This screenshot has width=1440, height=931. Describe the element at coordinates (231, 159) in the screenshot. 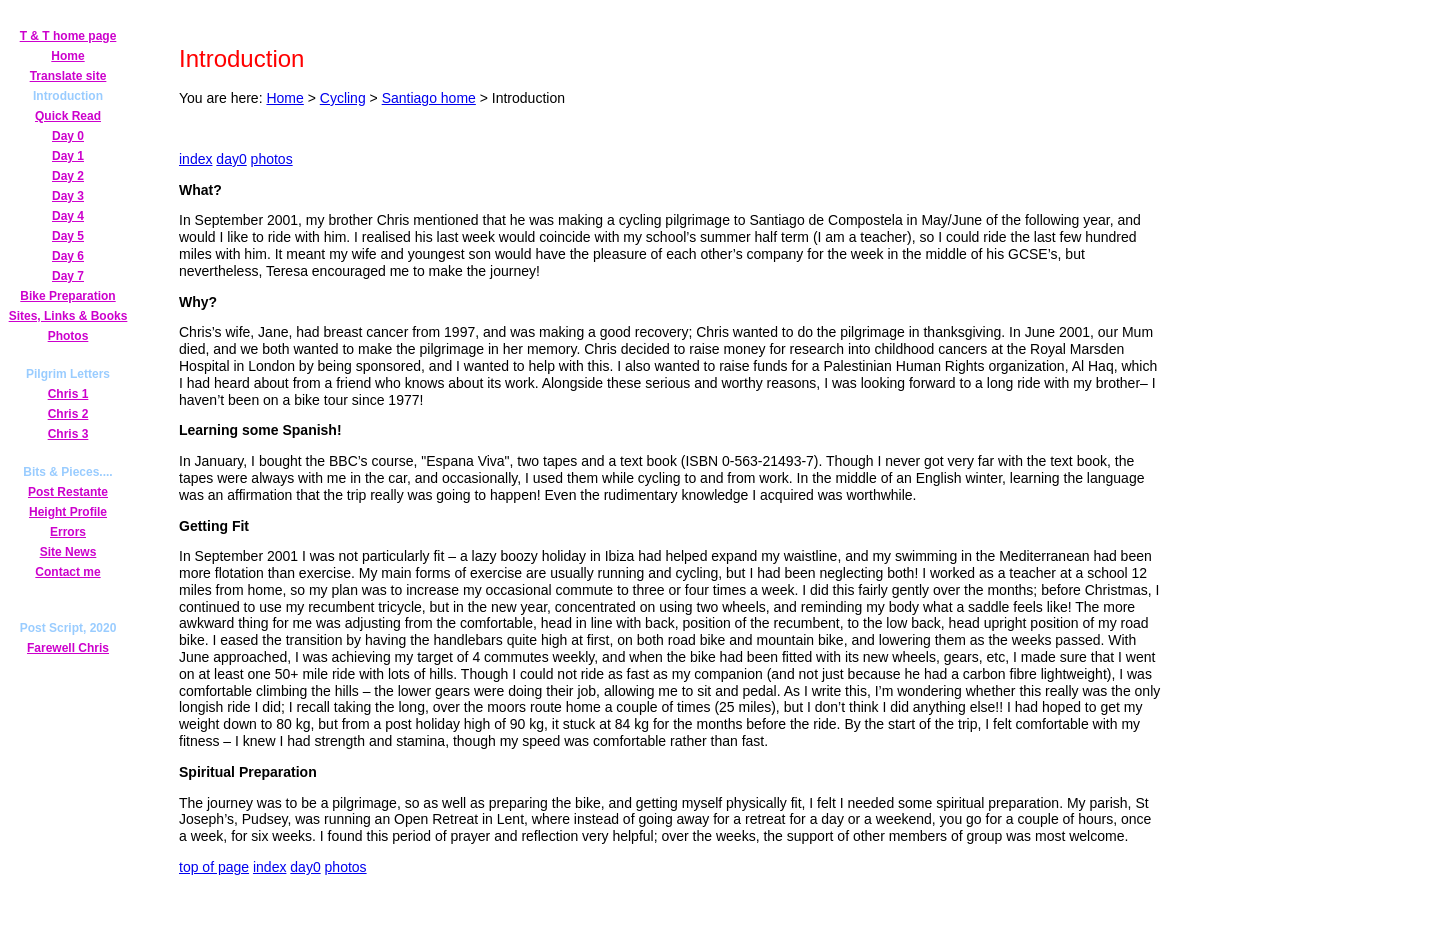

I see `day0` at that location.